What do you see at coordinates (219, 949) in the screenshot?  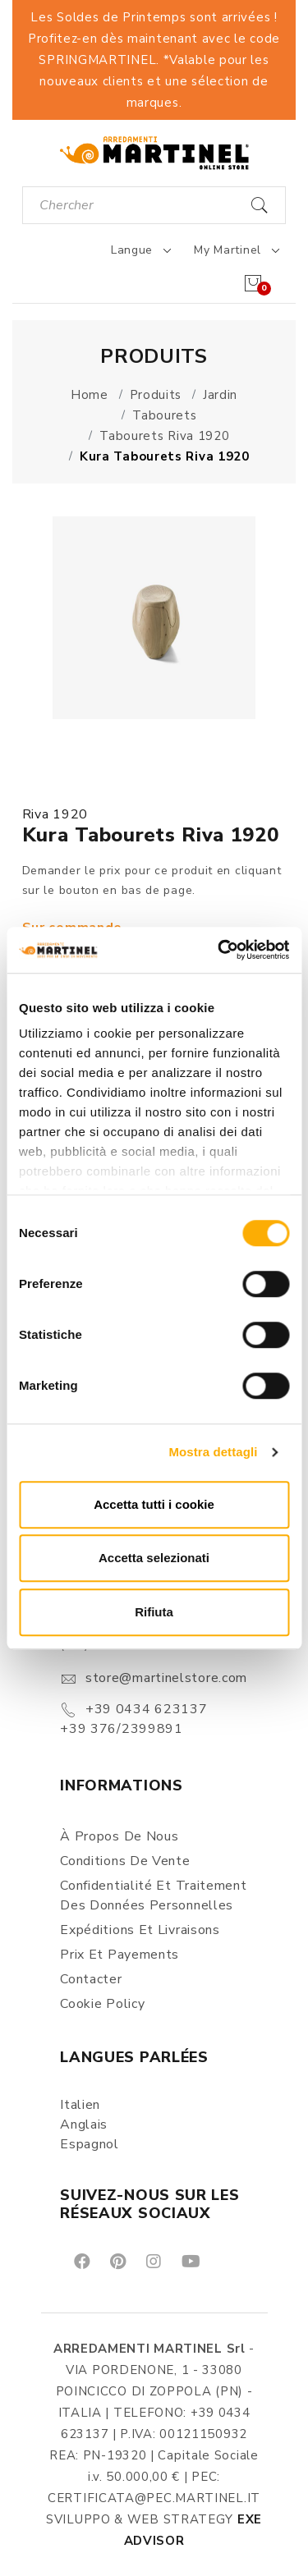 I see `[Cookiebot di Usercentrics - si apre in una nuova scheda]` at bounding box center [219, 949].